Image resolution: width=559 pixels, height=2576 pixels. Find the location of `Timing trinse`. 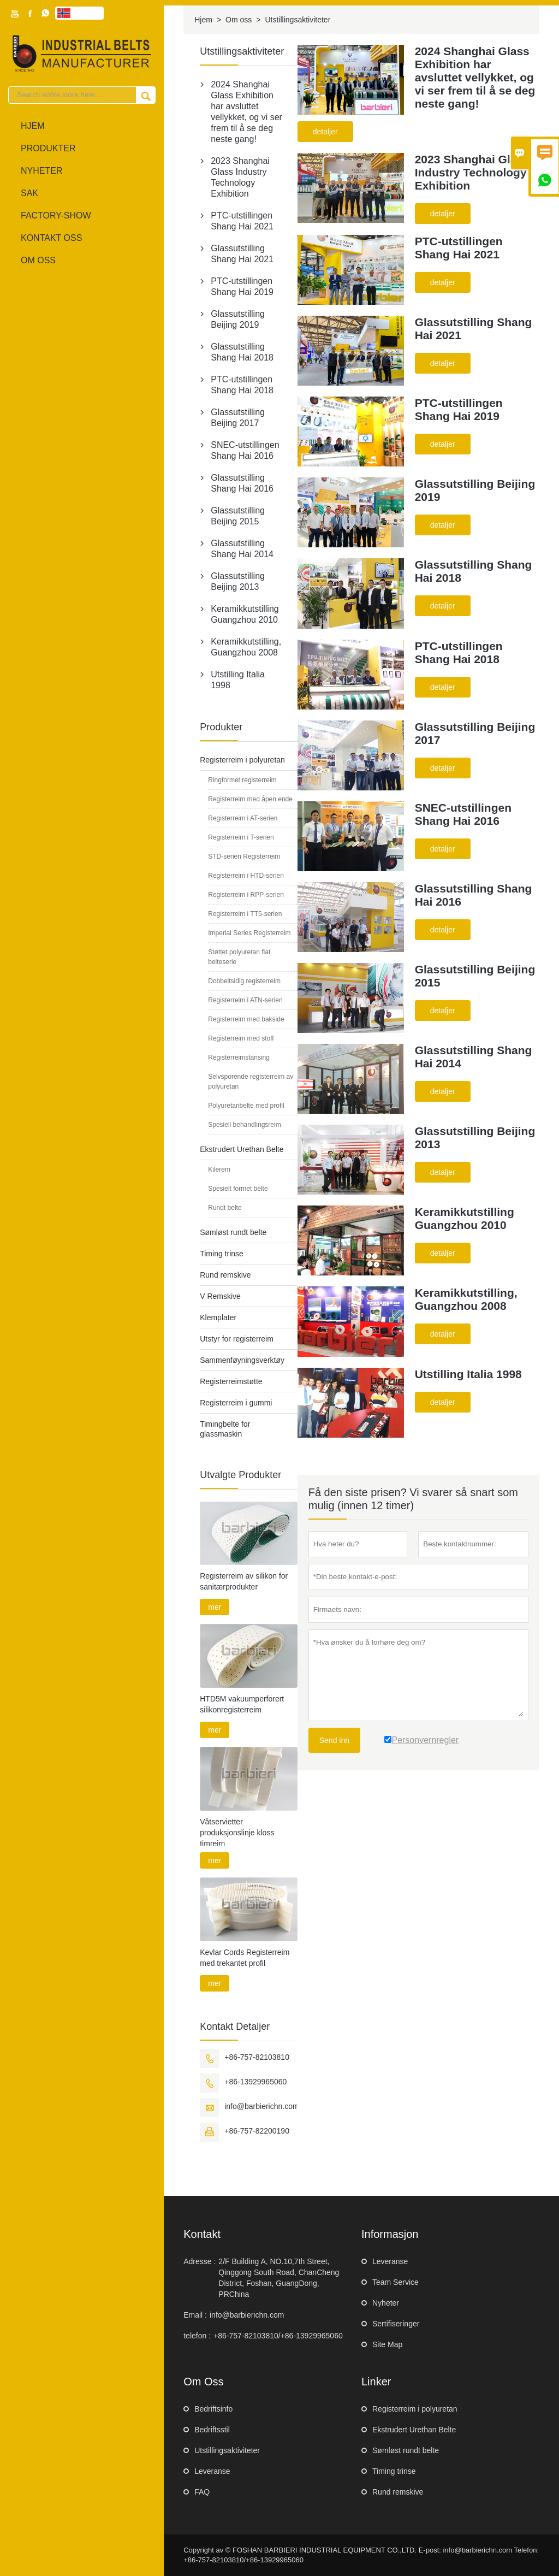

Timing trinse is located at coordinates (221, 1253).